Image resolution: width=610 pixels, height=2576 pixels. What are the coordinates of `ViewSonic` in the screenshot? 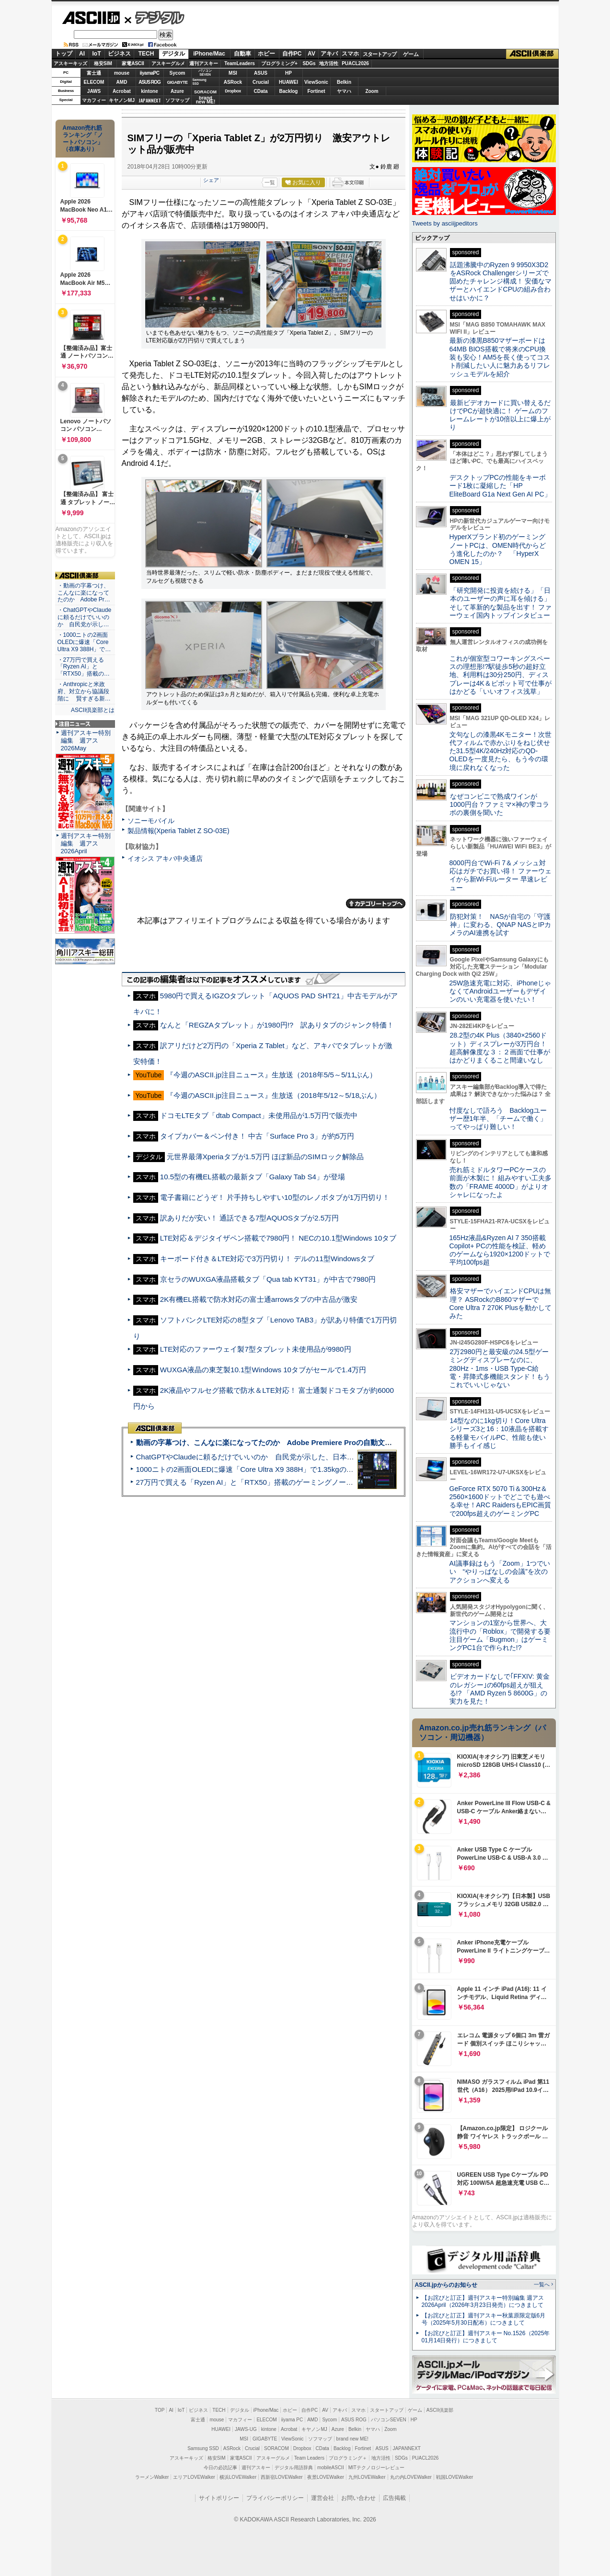 It's located at (316, 82).